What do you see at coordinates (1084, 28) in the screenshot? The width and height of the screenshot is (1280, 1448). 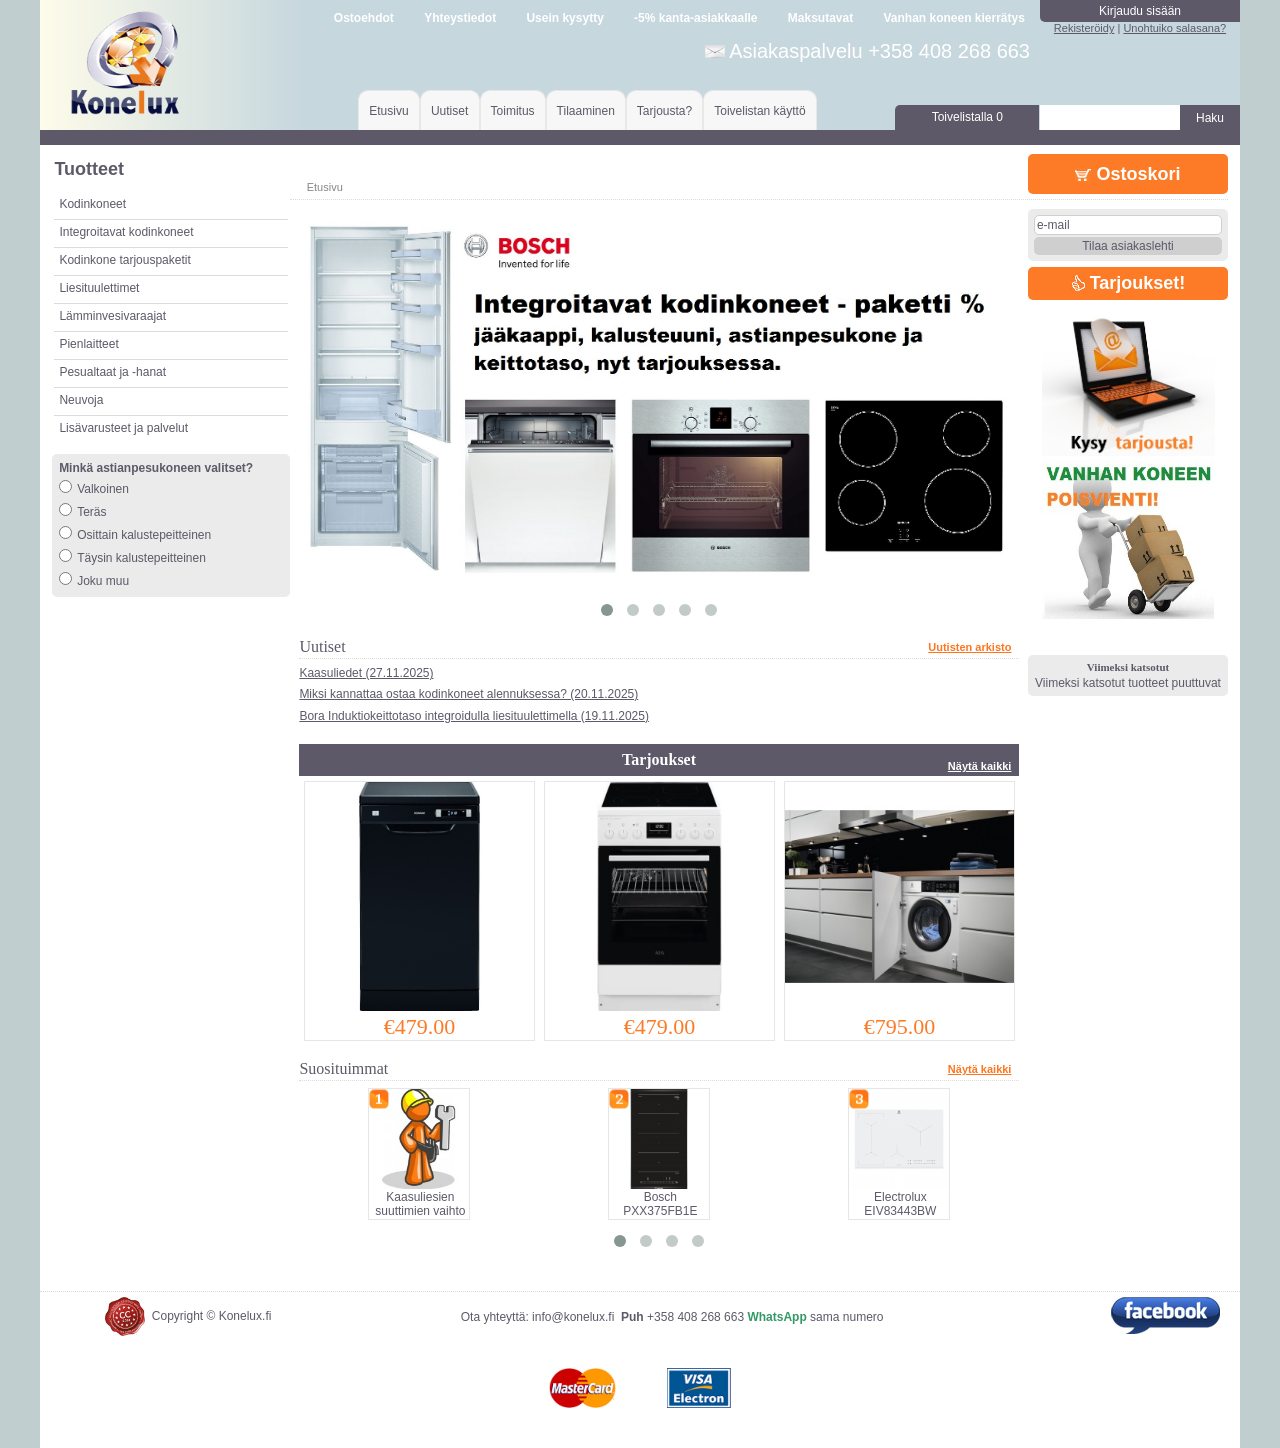 I see `Rekisteröidy` at bounding box center [1084, 28].